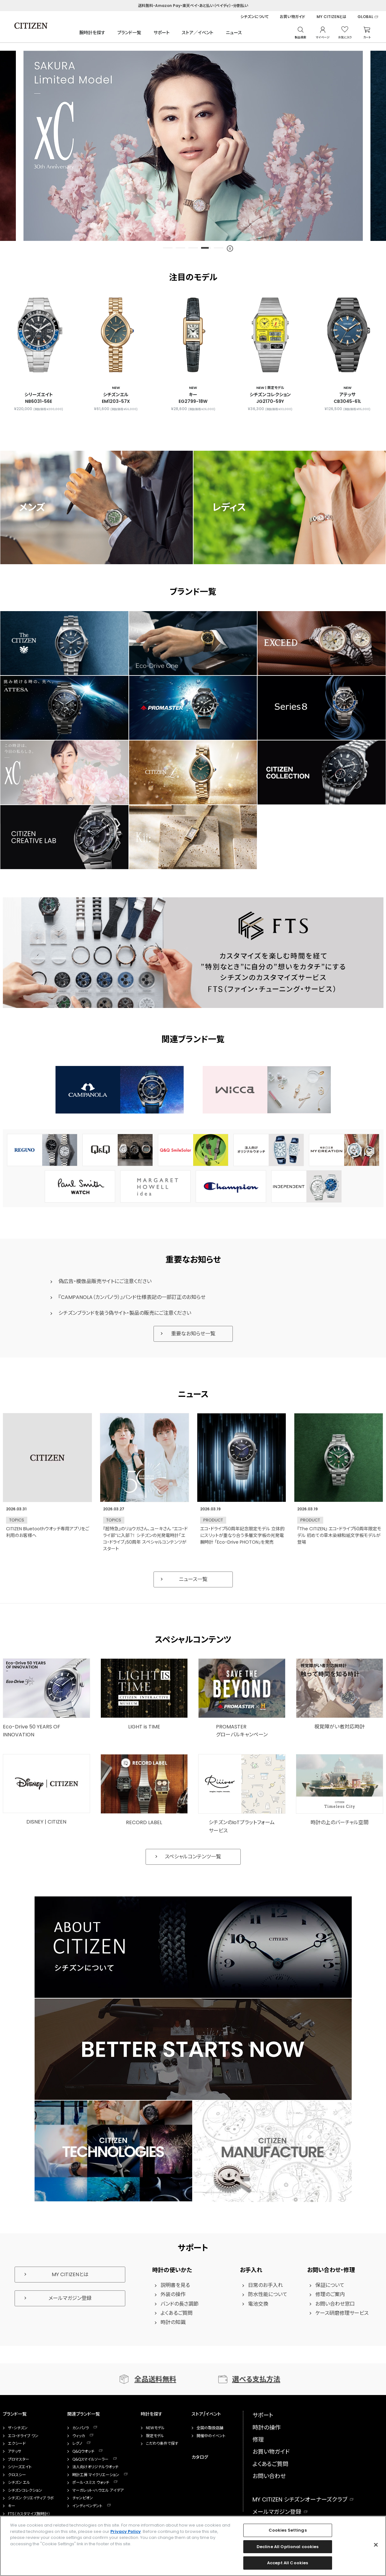 Image resolution: width=386 pixels, height=2576 pixels. What do you see at coordinates (376, 2545) in the screenshot?
I see `[Close]` at bounding box center [376, 2545].